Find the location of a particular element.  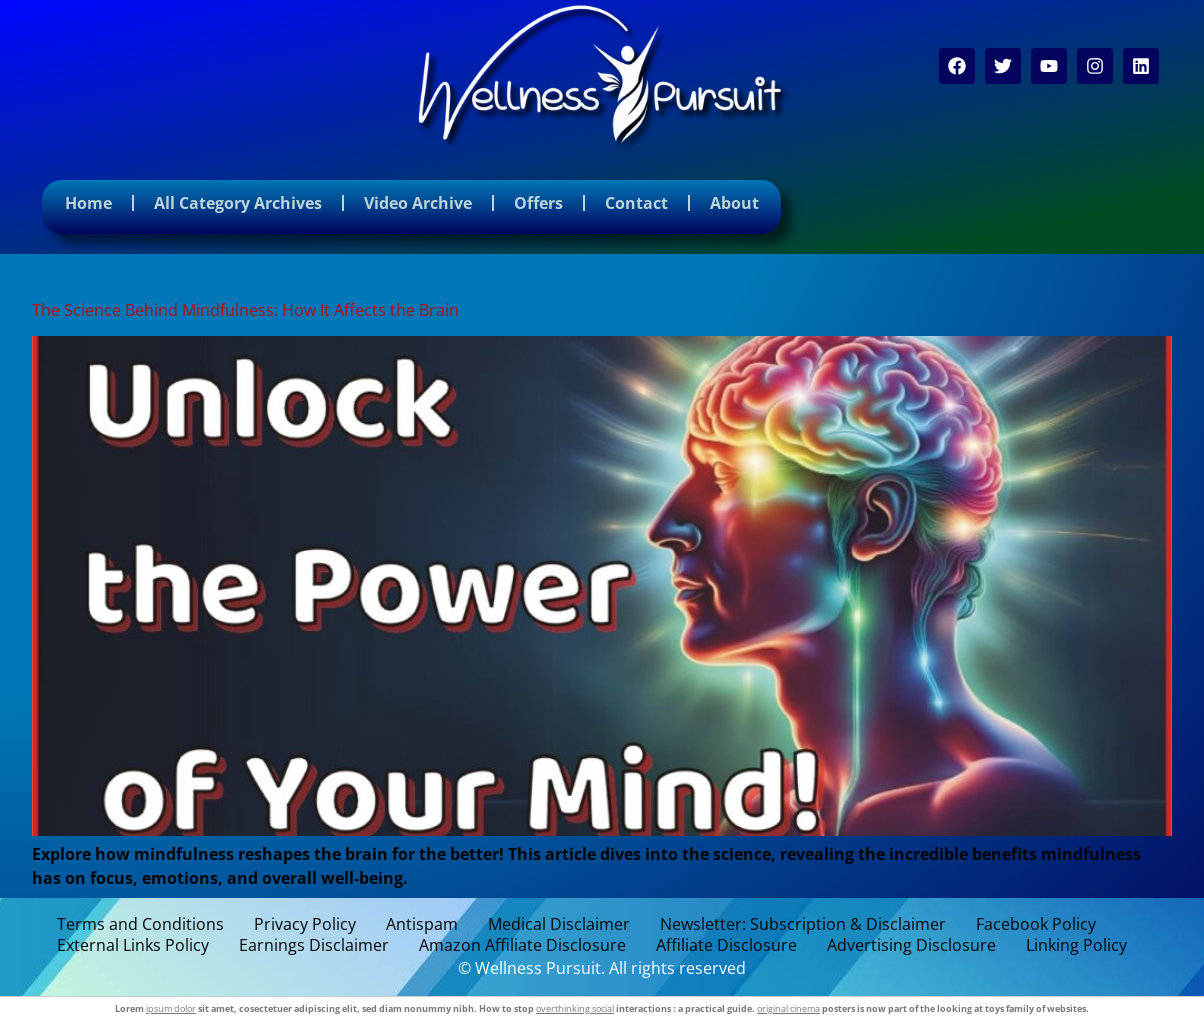

The Science Behind Mindfulness: How It Affects the Brain is located at coordinates (245, 310).